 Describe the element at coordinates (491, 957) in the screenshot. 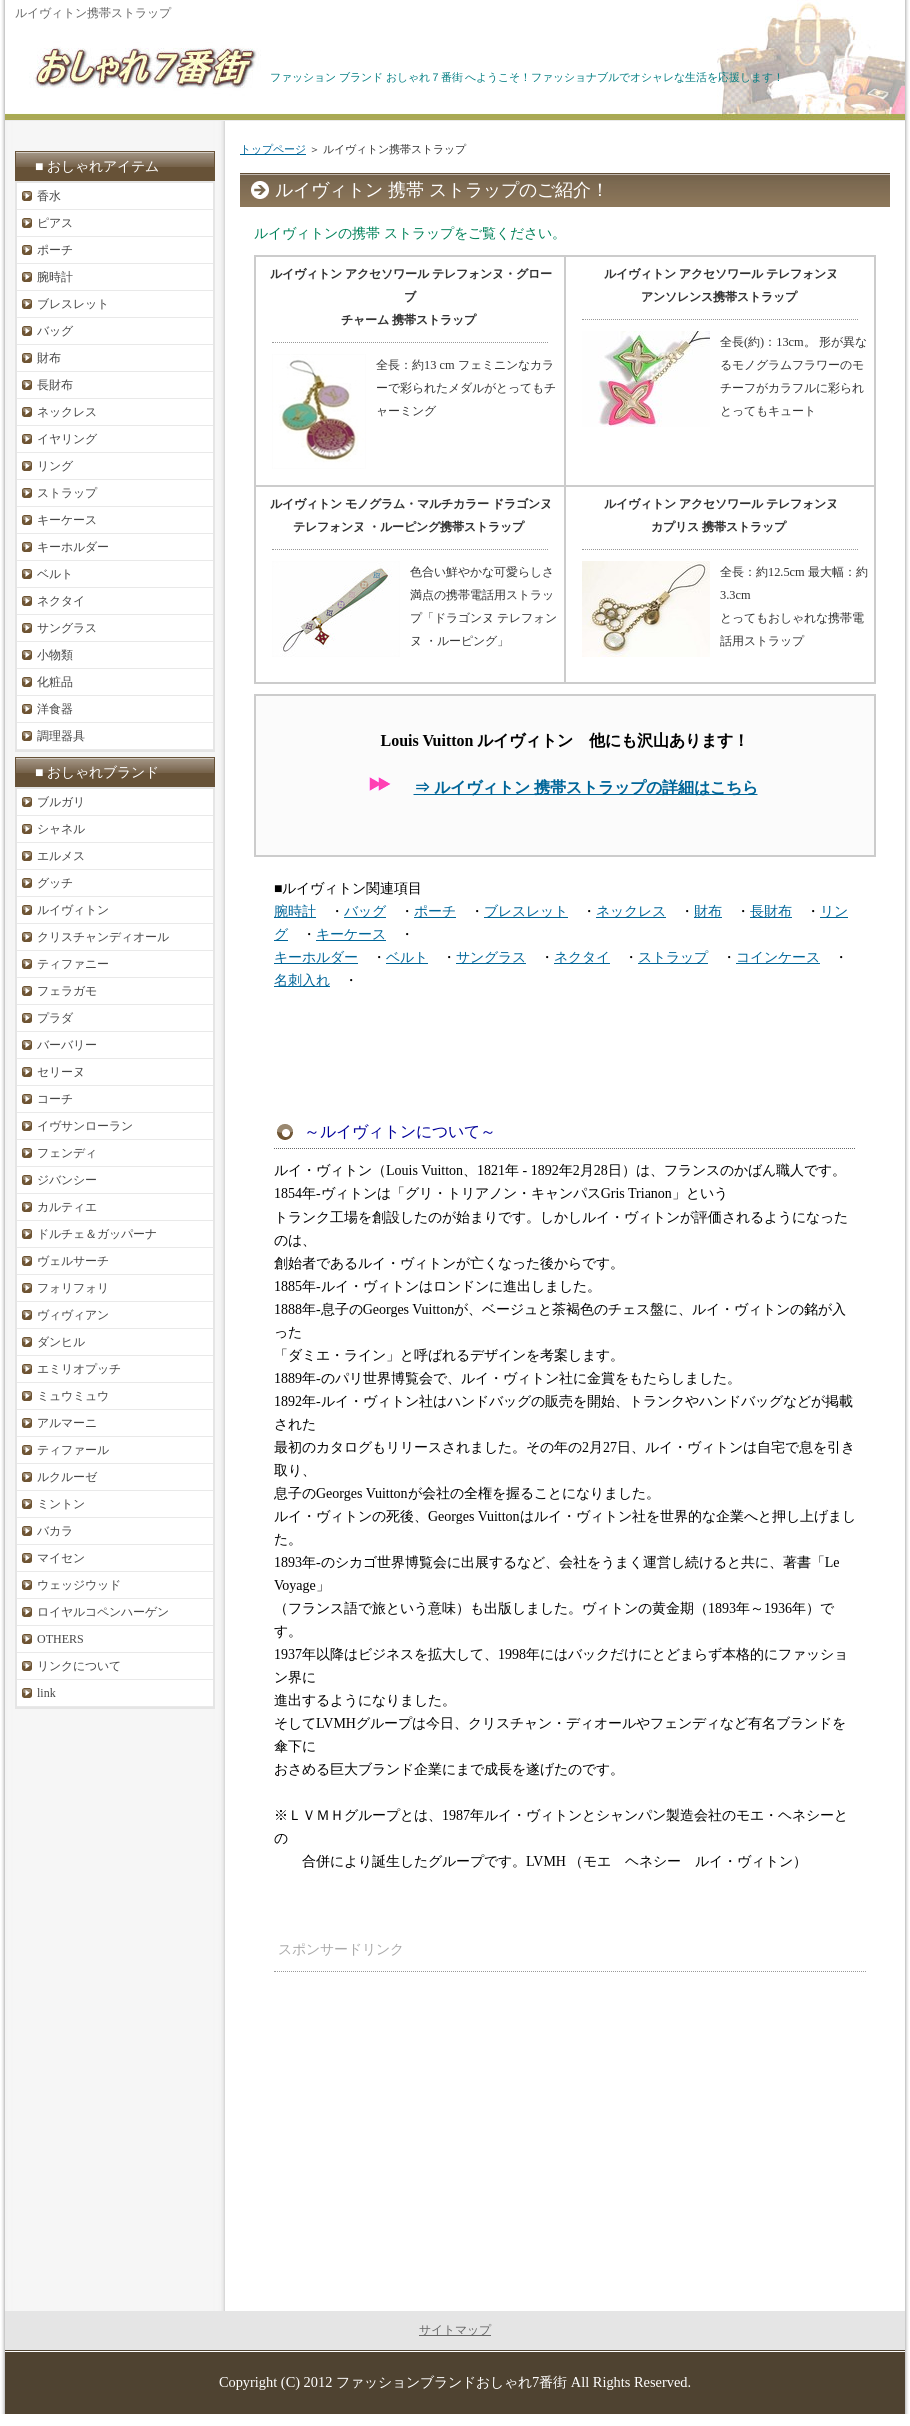

I see `サングラス` at that location.